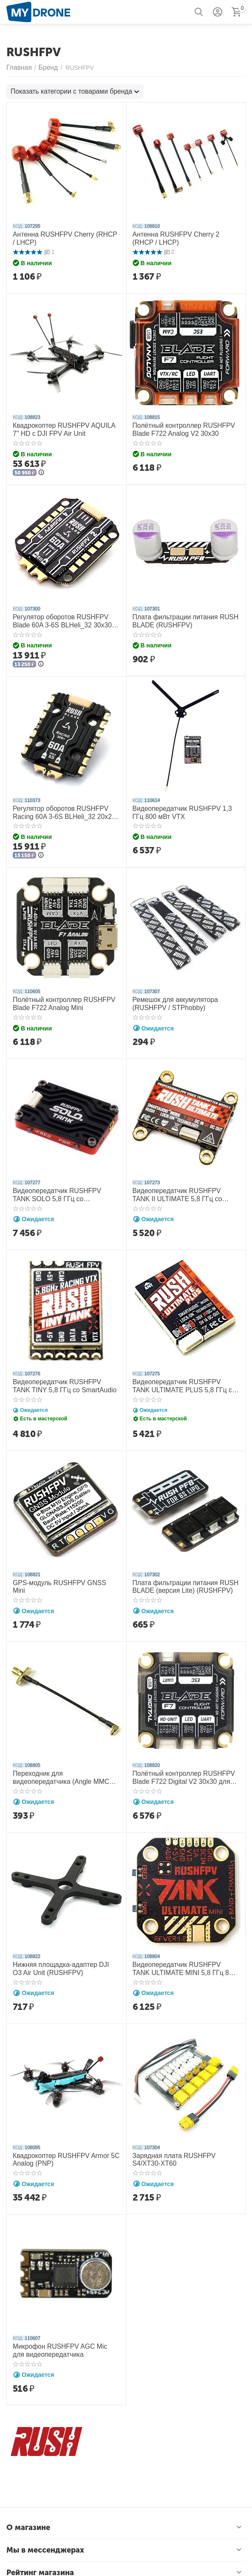  I want to click on Видеопередатчик RUSHFPV 1,3 ГГц 800 мВт VTX, so click(183, 808).